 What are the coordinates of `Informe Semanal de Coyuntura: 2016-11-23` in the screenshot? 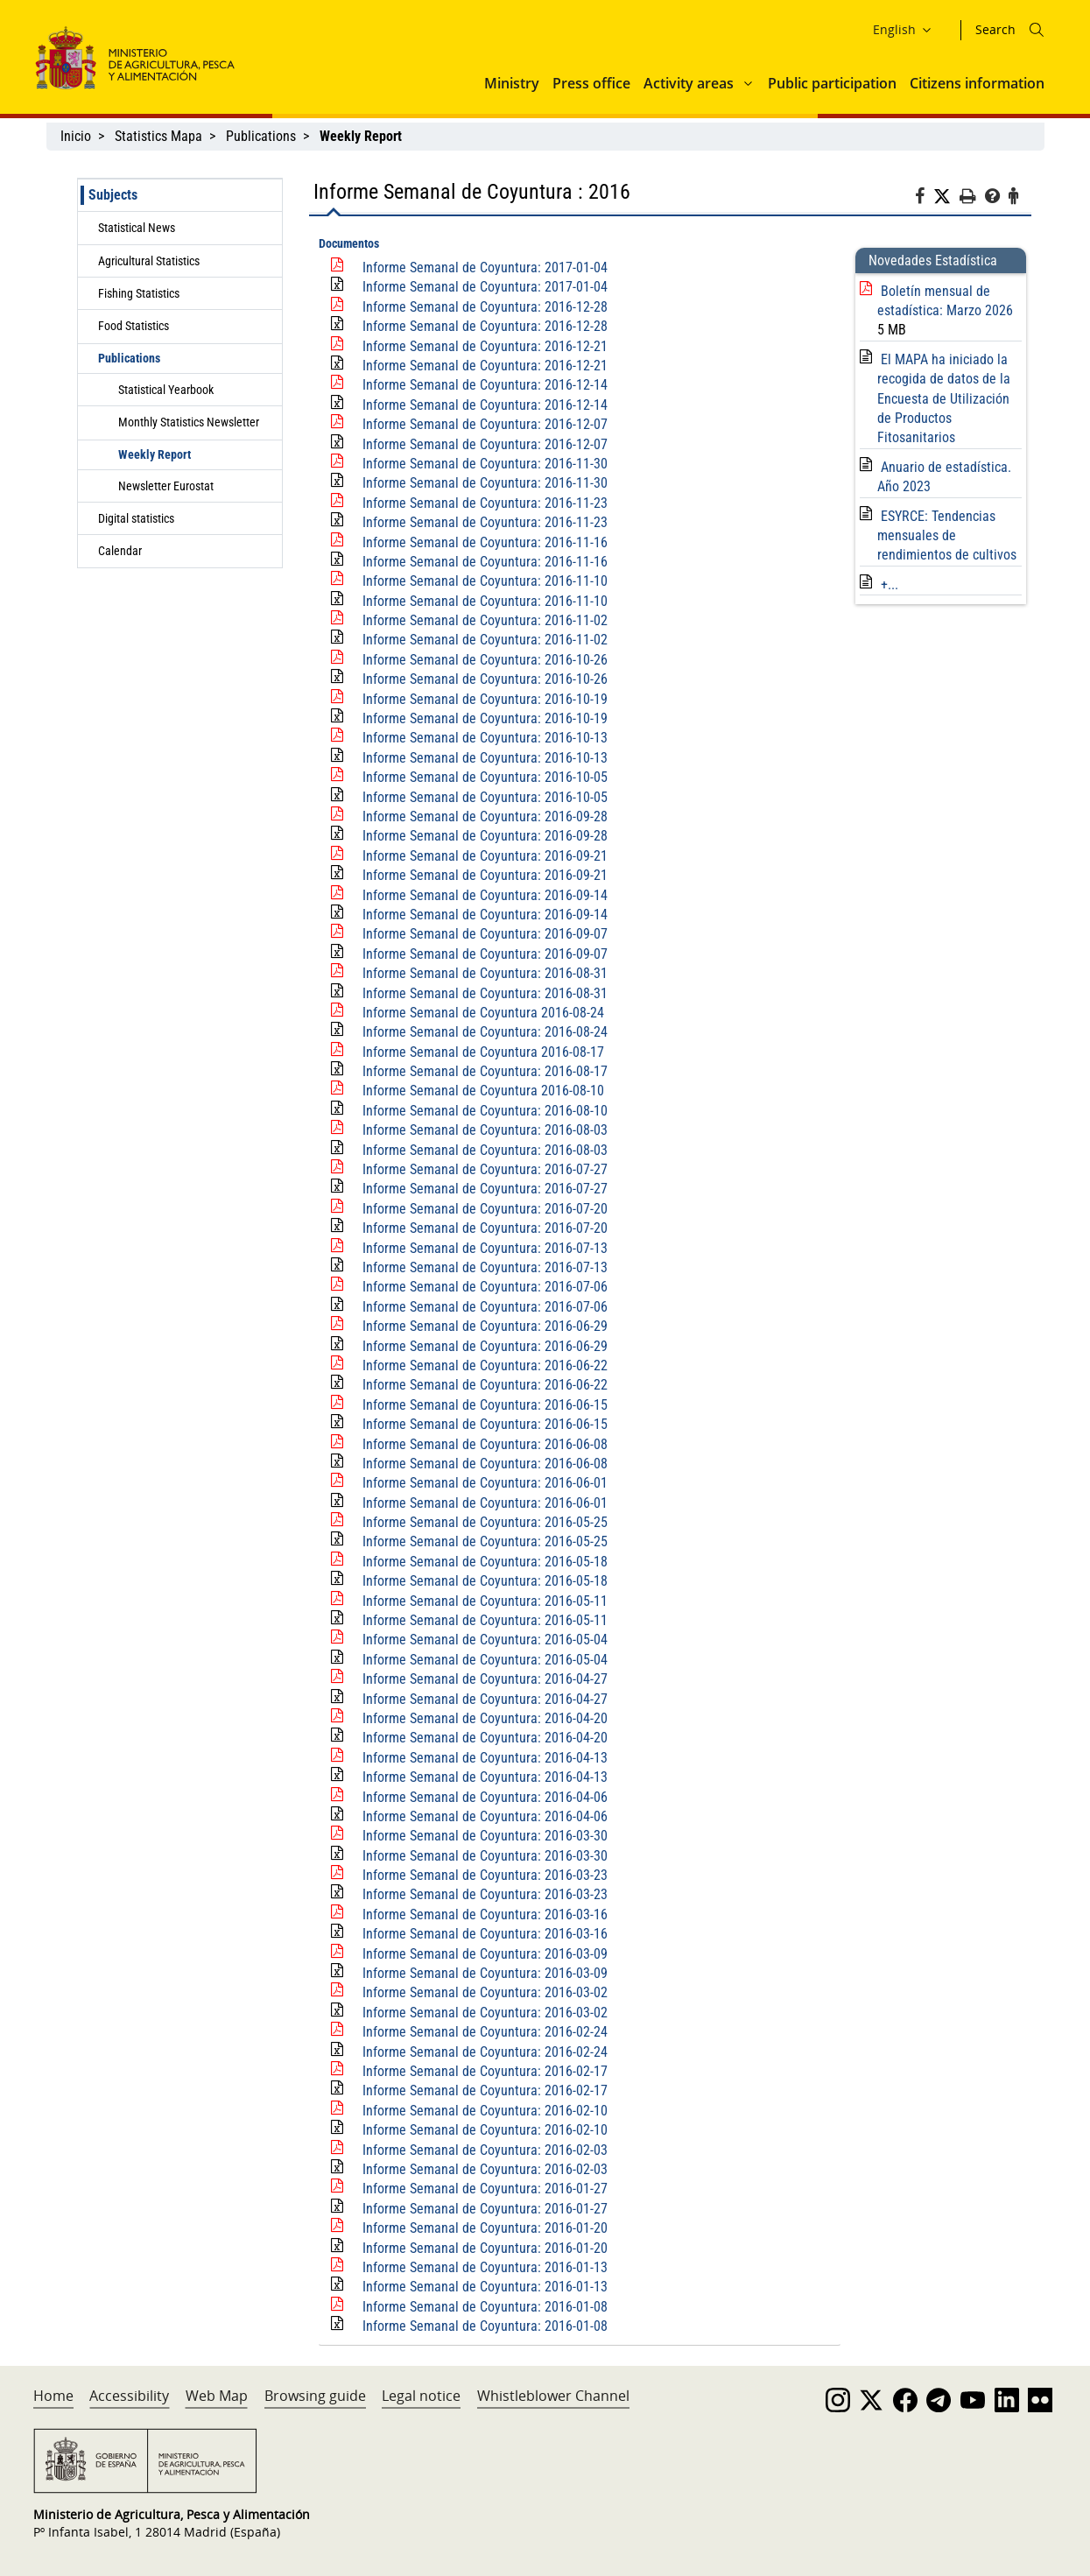 It's located at (485, 503).